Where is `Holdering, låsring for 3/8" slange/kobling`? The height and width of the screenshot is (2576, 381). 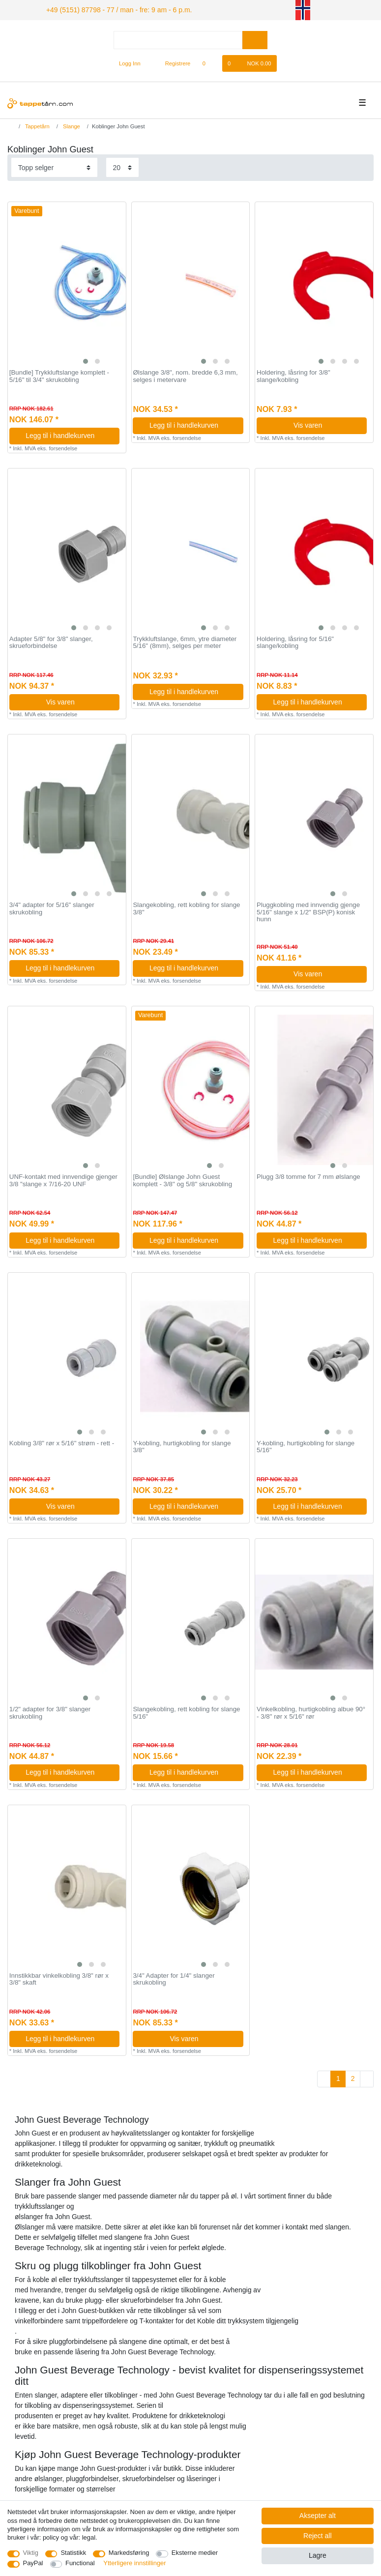
Holdering, låsring for 3/8" slange/kobling is located at coordinates (293, 375).